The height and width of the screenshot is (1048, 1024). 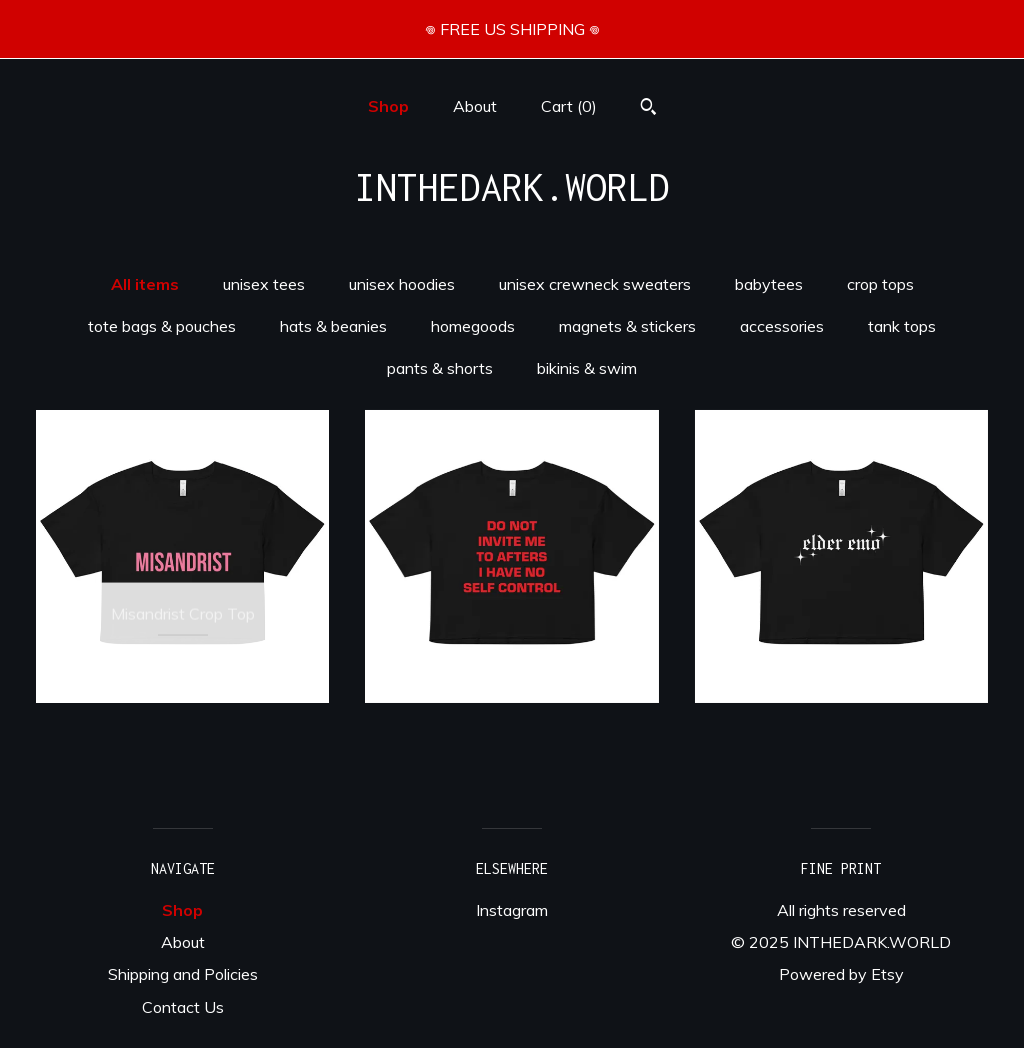 I want to click on accessories, so click(x=782, y=326).